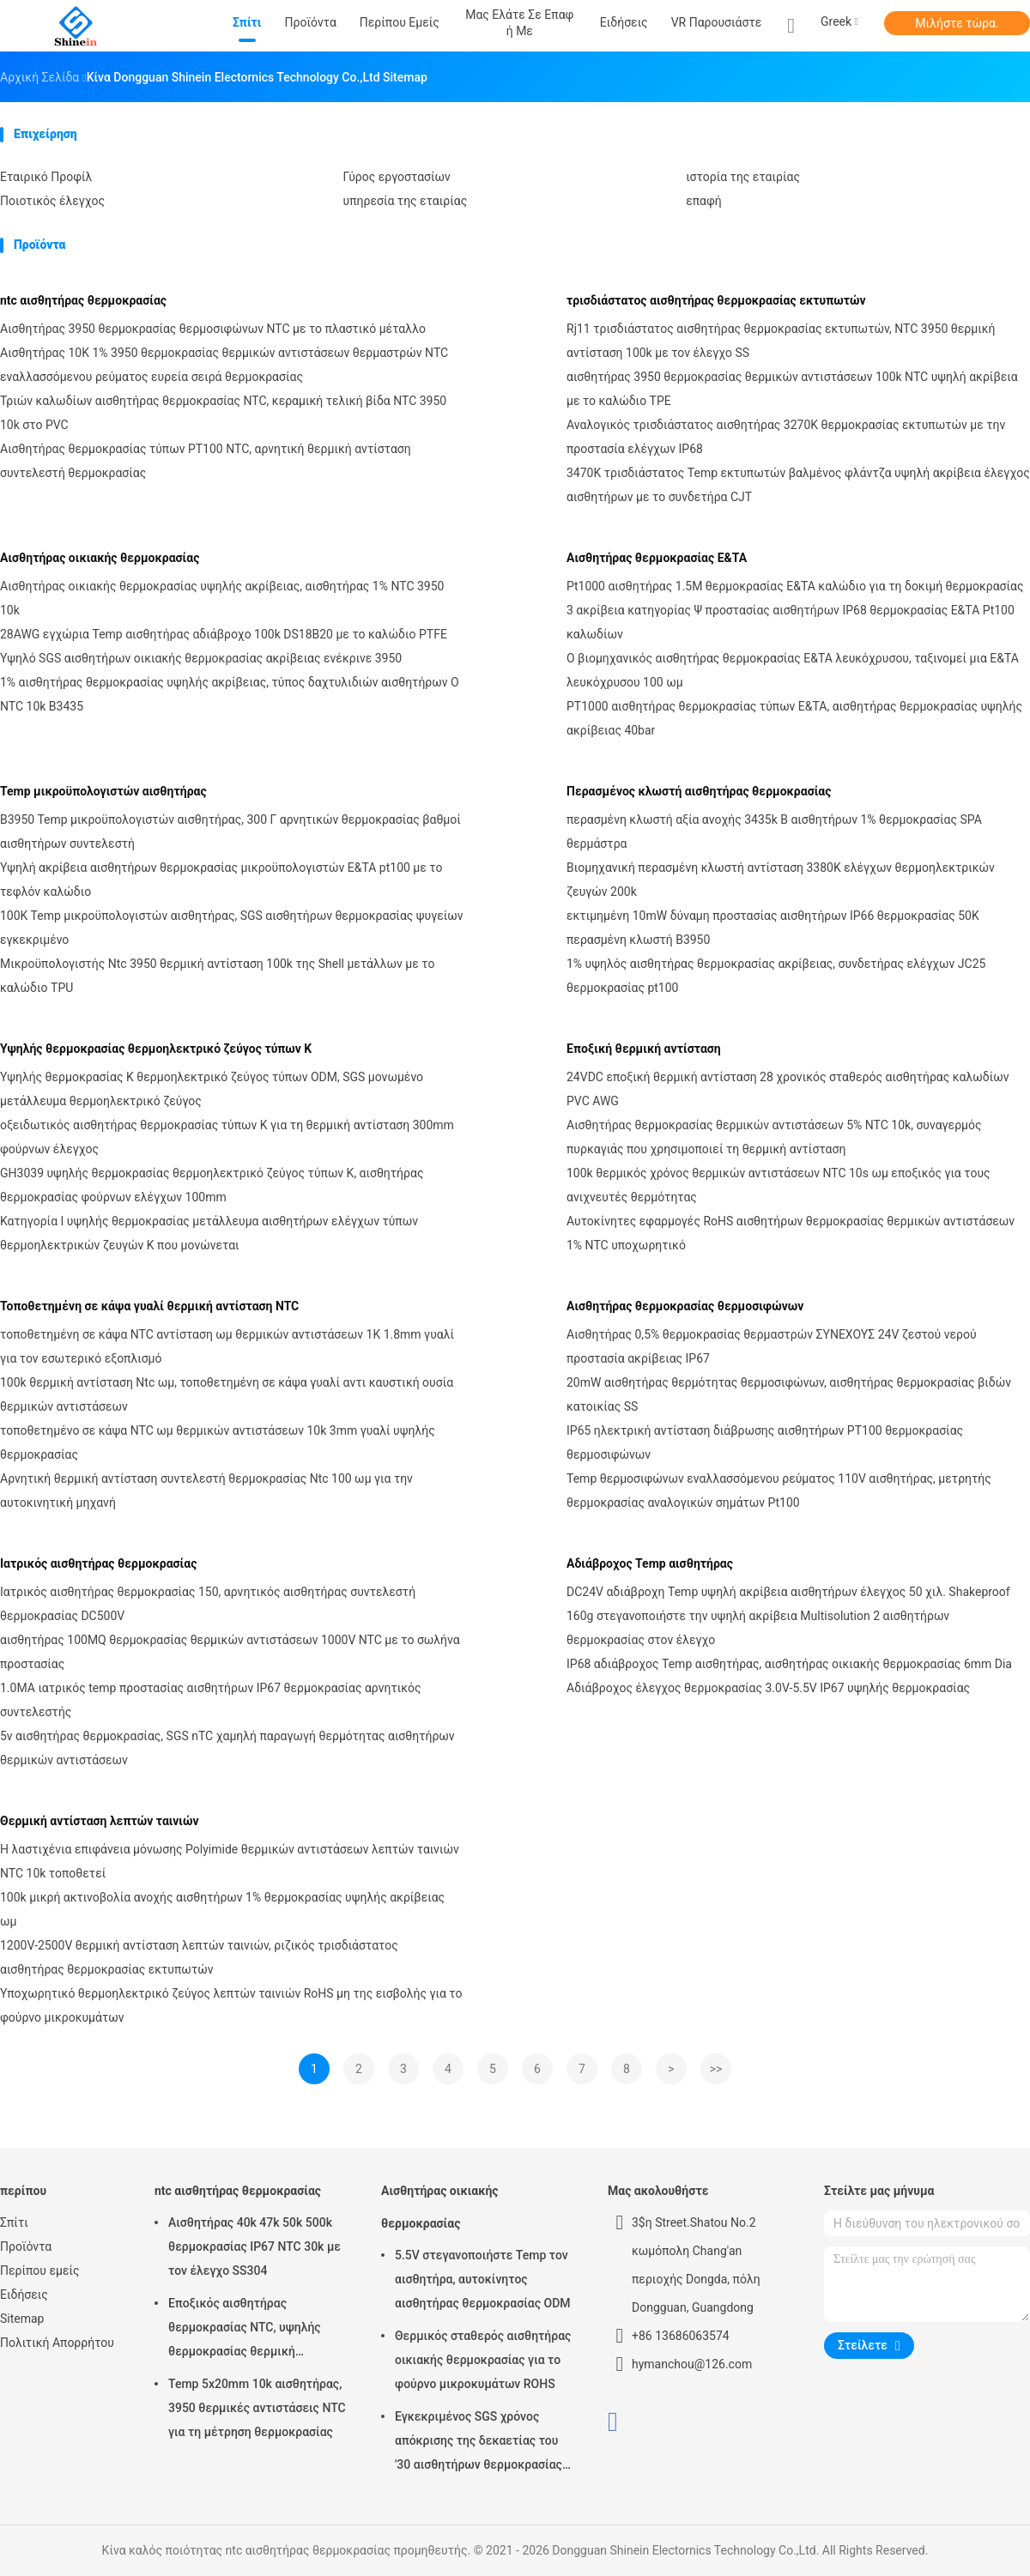 Image resolution: width=1030 pixels, height=2576 pixels. Describe the element at coordinates (254, 2246) in the screenshot. I see `Αισθητήρας 40k 47k 50k 500k θερμοκρασίας IP67 NTC 30k με τον έλεγχο SS304` at that location.